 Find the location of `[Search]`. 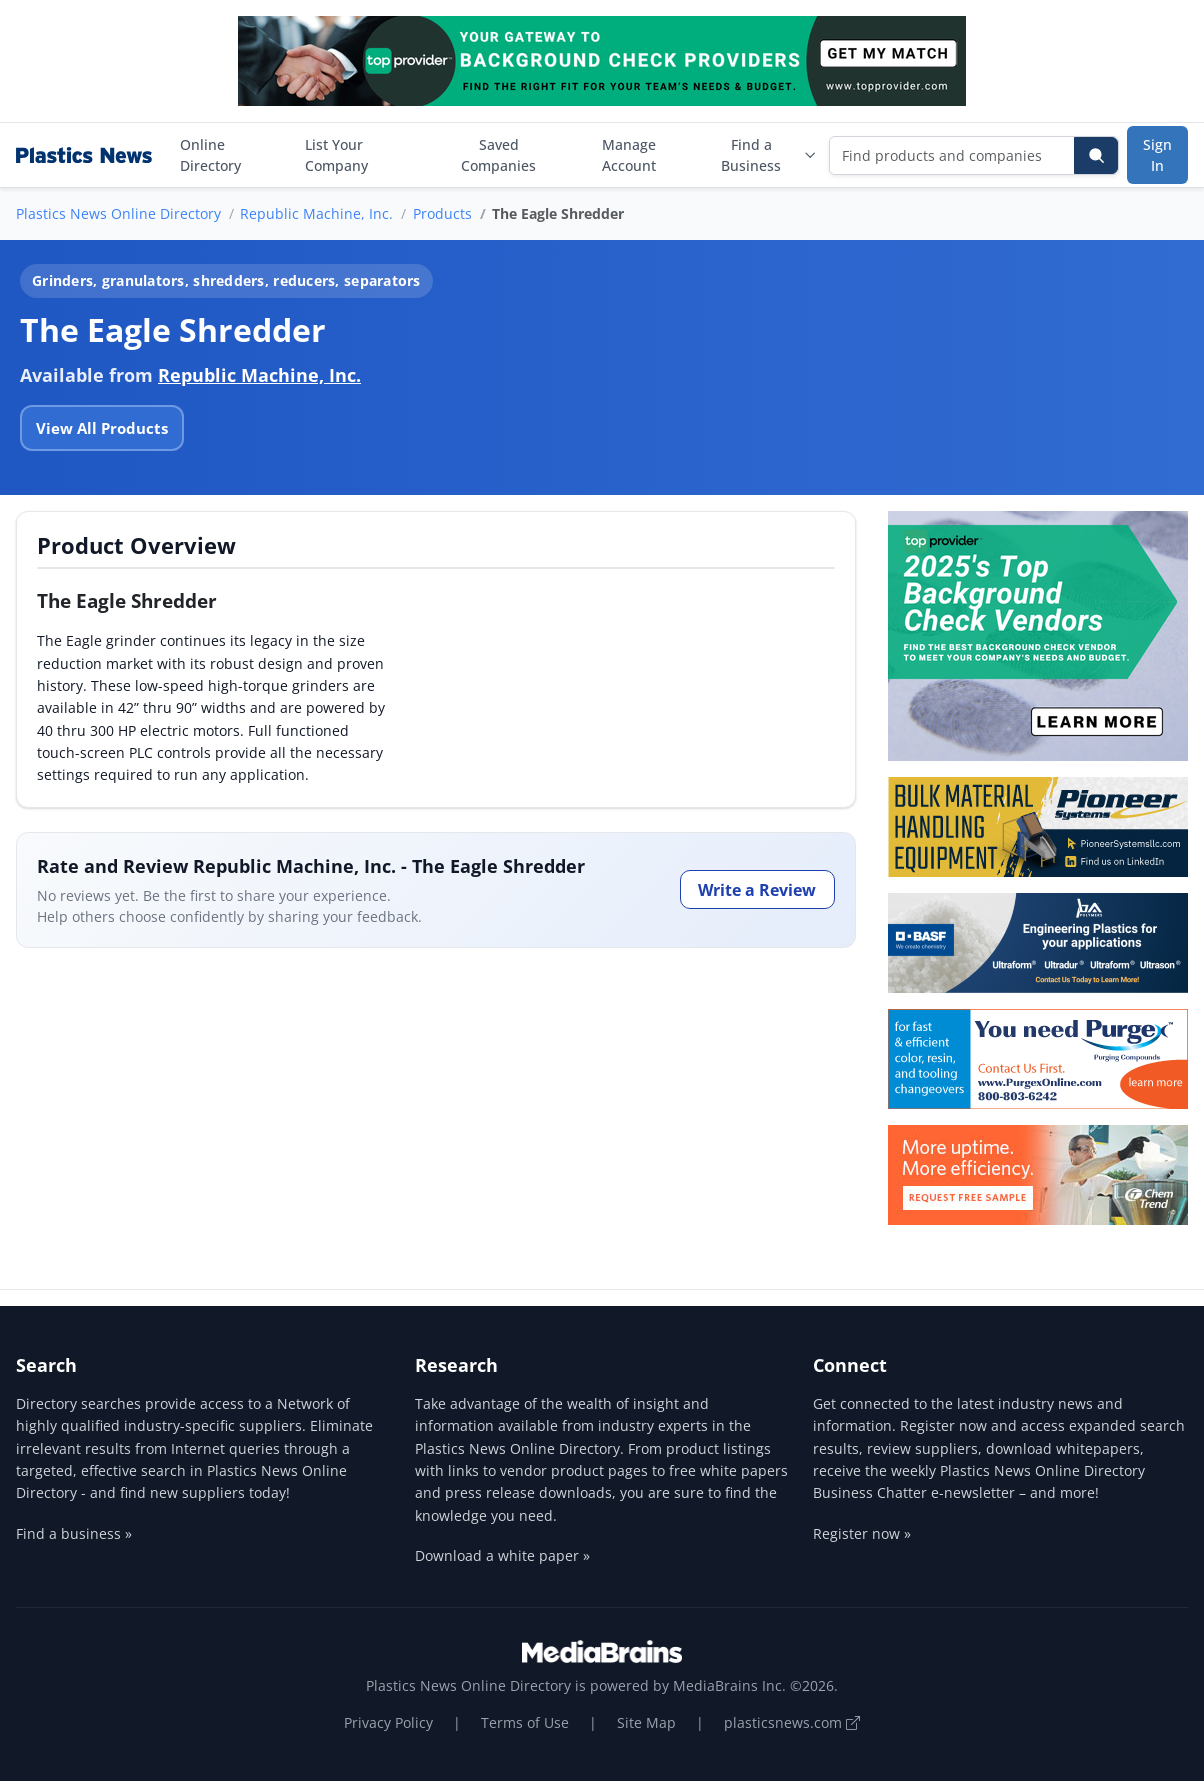

[Search] is located at coordinates (1096, 155).